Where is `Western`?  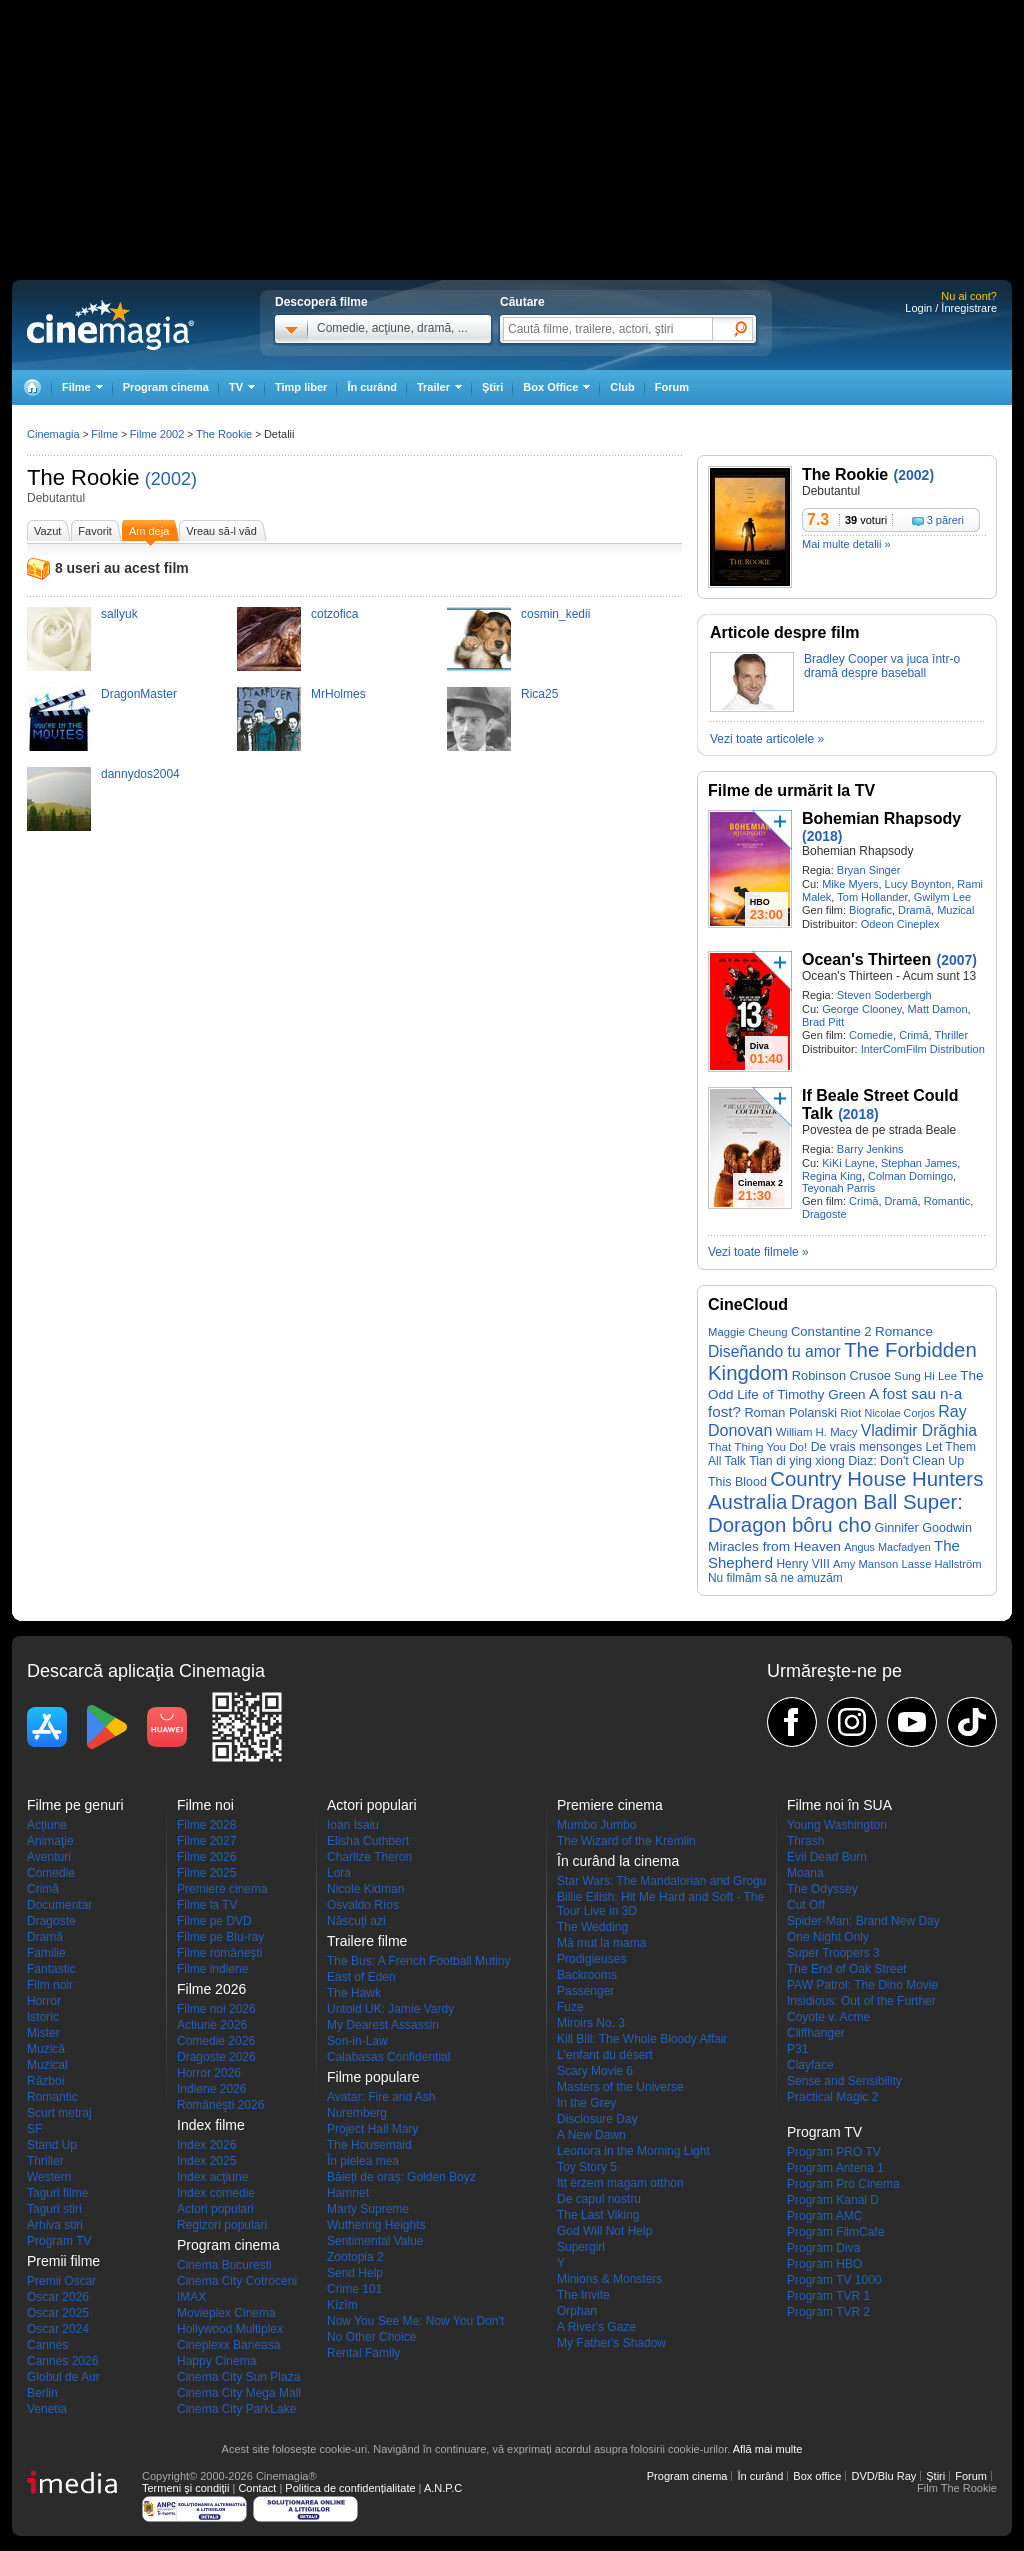 Western is located at coordinates (49, 2177).